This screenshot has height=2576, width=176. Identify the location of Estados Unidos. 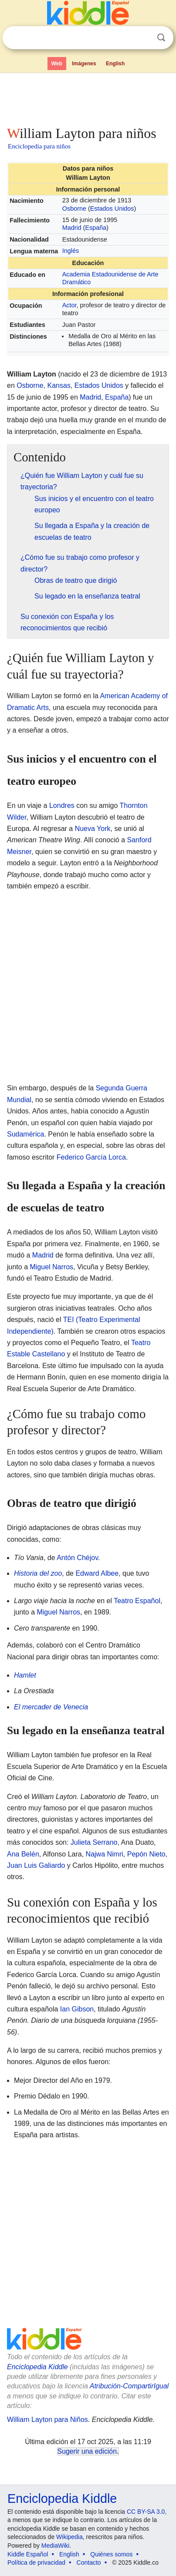
(112, 208).